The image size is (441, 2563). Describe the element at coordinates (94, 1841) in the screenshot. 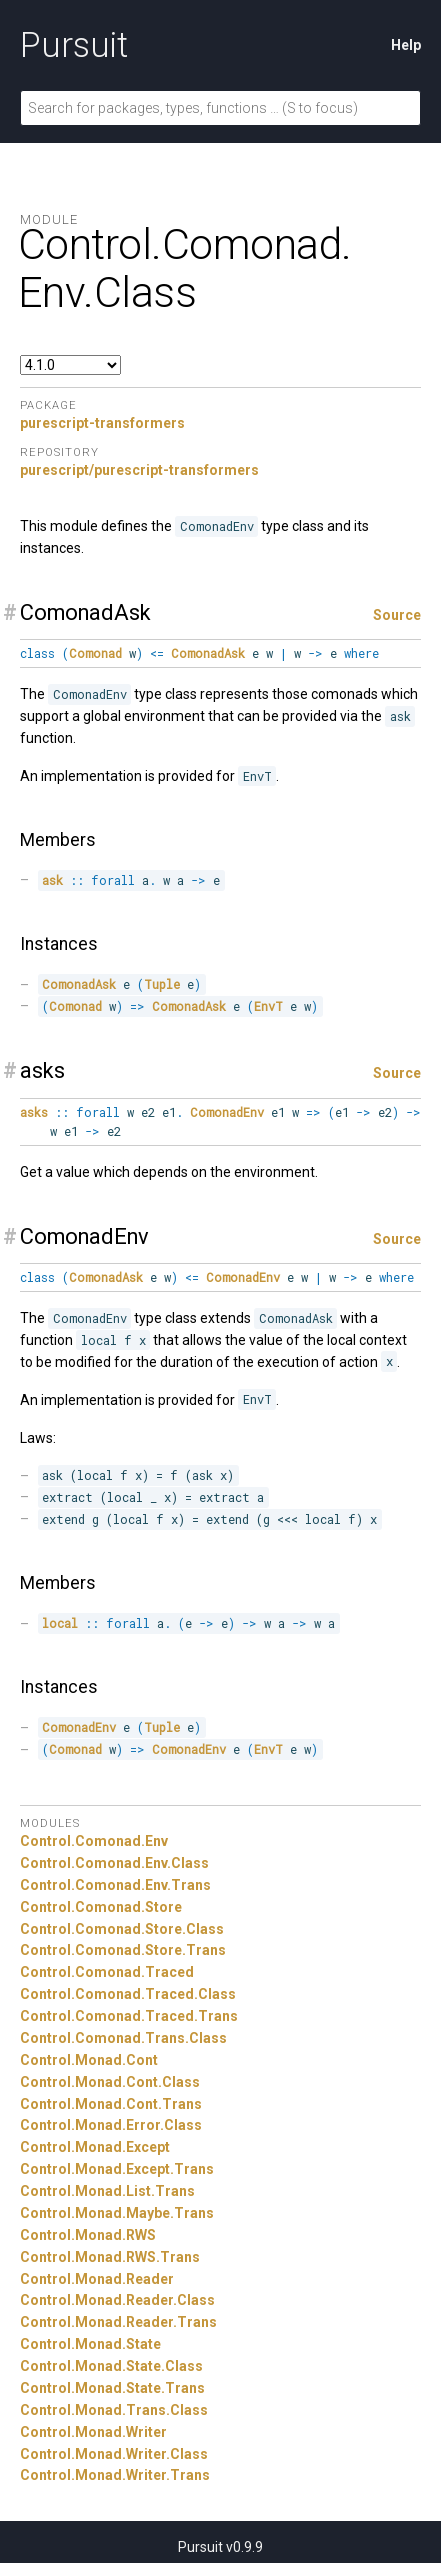

I see `Control.Comonad.Env` at that location.